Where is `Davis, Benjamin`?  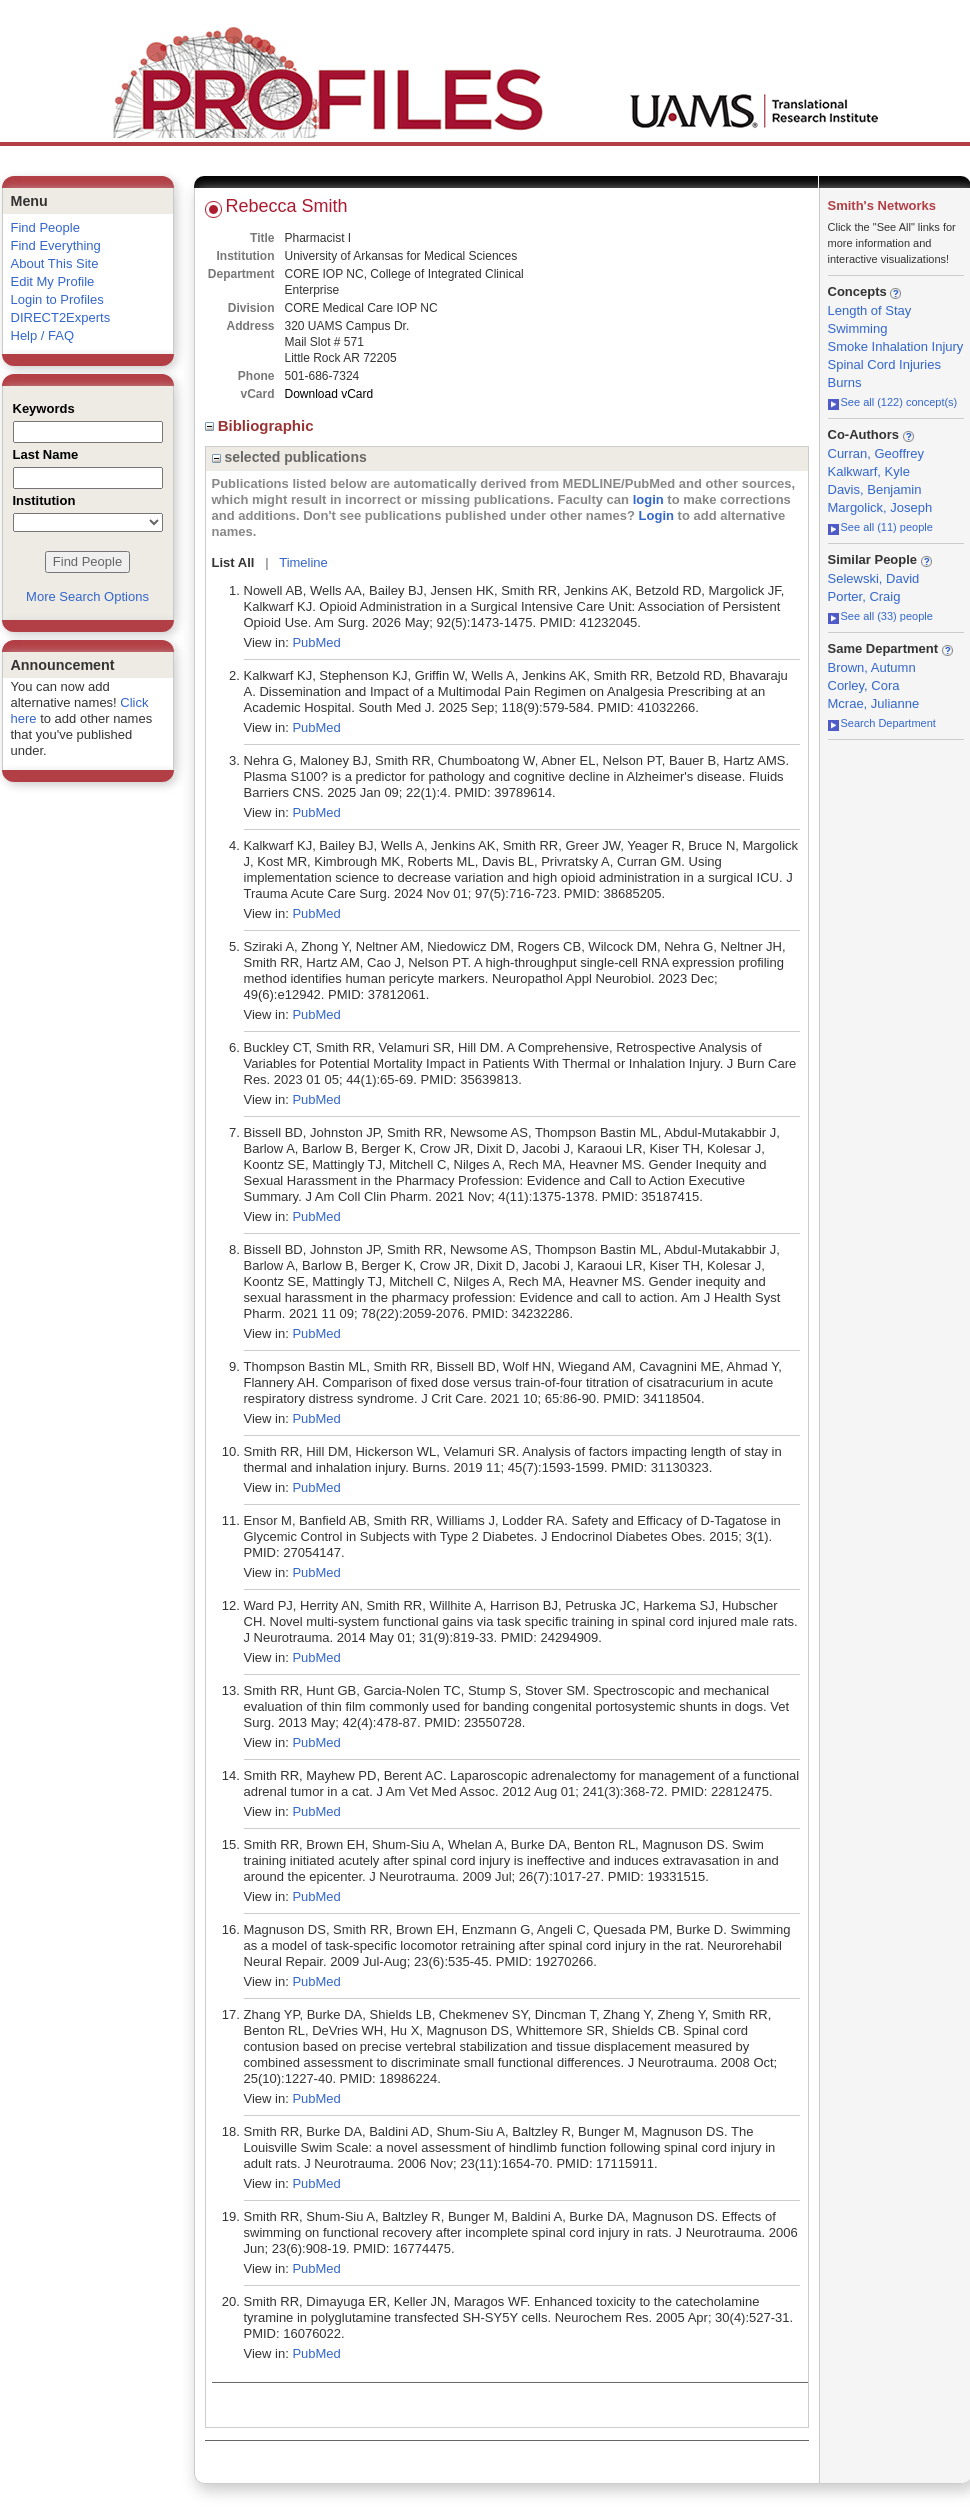 Davis, Benjamin is located at coordinates (875, 489).